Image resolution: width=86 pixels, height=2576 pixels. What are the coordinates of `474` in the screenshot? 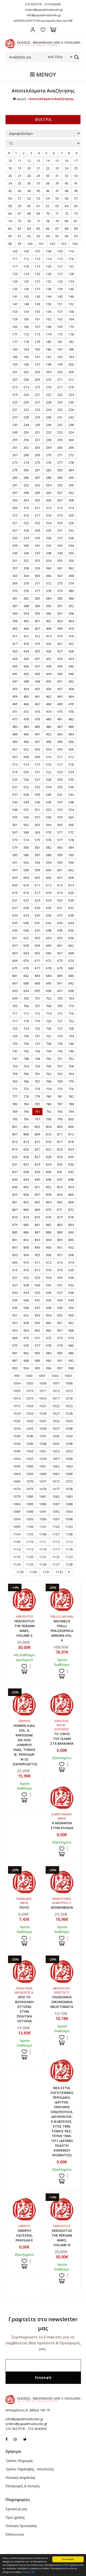 It's located at (48, 711).